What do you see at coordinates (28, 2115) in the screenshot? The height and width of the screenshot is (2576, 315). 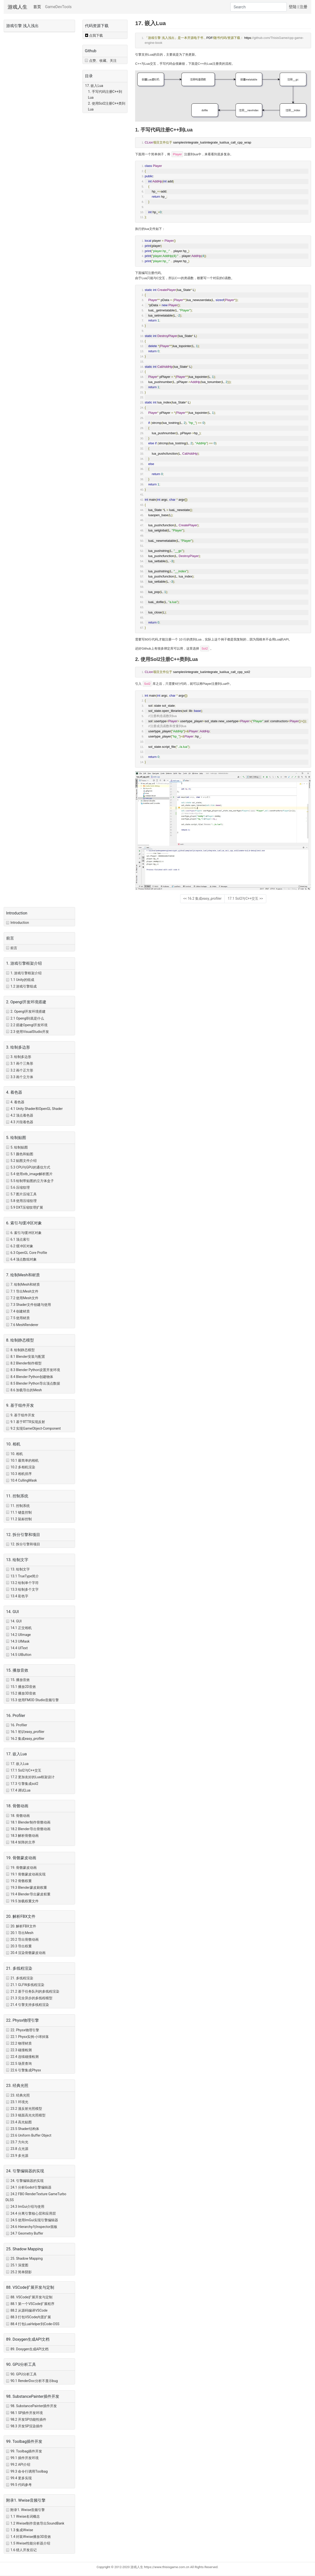 I see `23.3 镜面高光光照模型` at bounding box center [28, 2115].